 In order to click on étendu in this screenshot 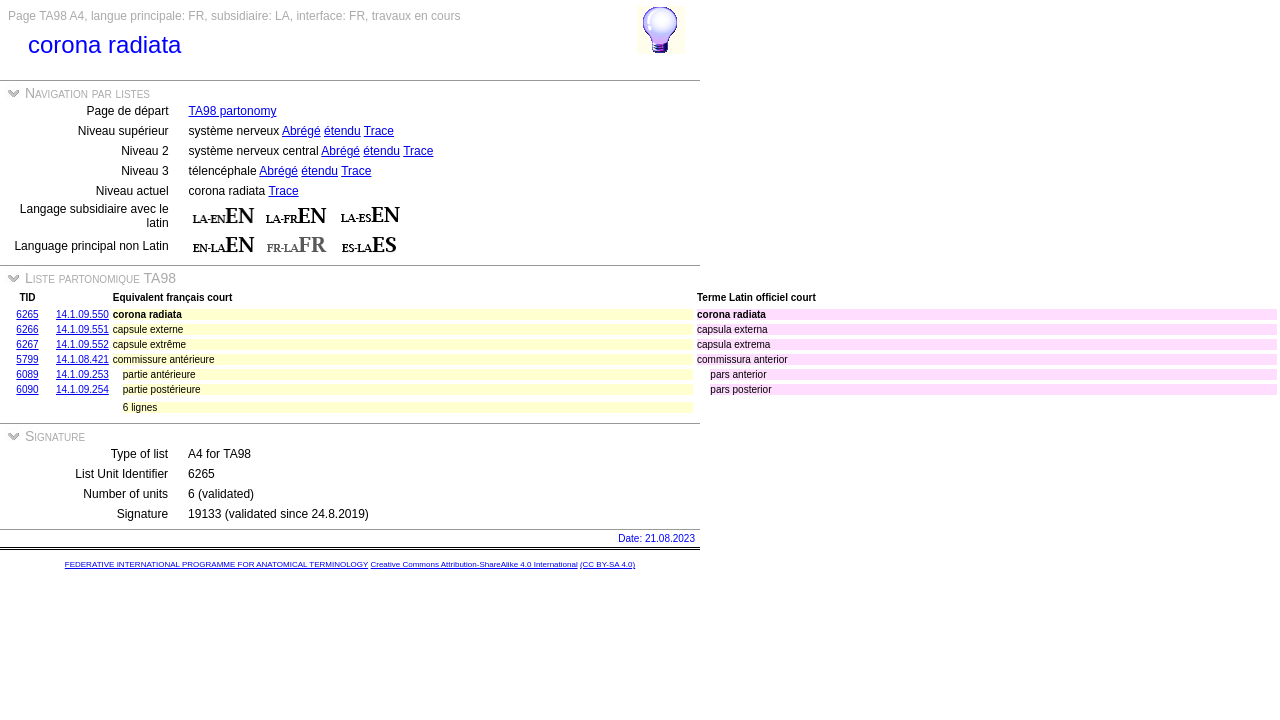, I will do `click(342, 131)`.